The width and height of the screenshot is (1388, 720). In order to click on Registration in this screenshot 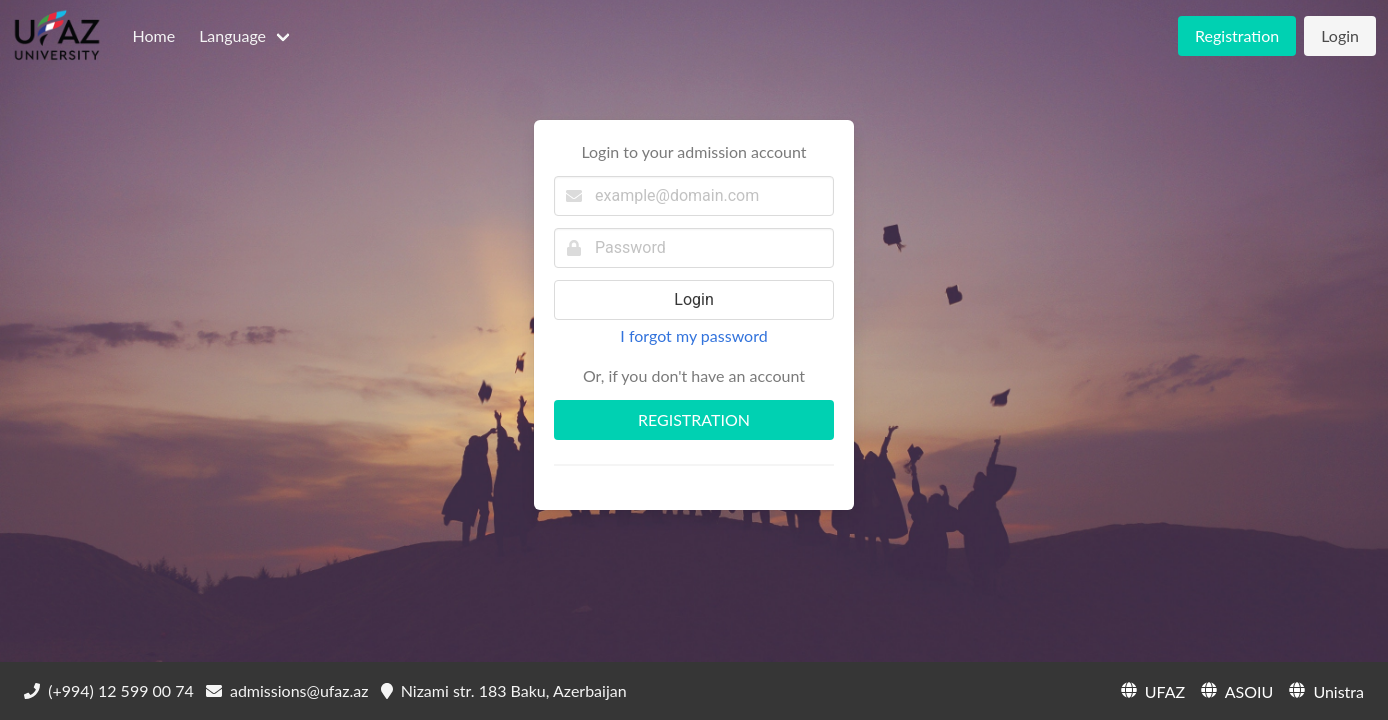, I will do `click(1237, 35)`.